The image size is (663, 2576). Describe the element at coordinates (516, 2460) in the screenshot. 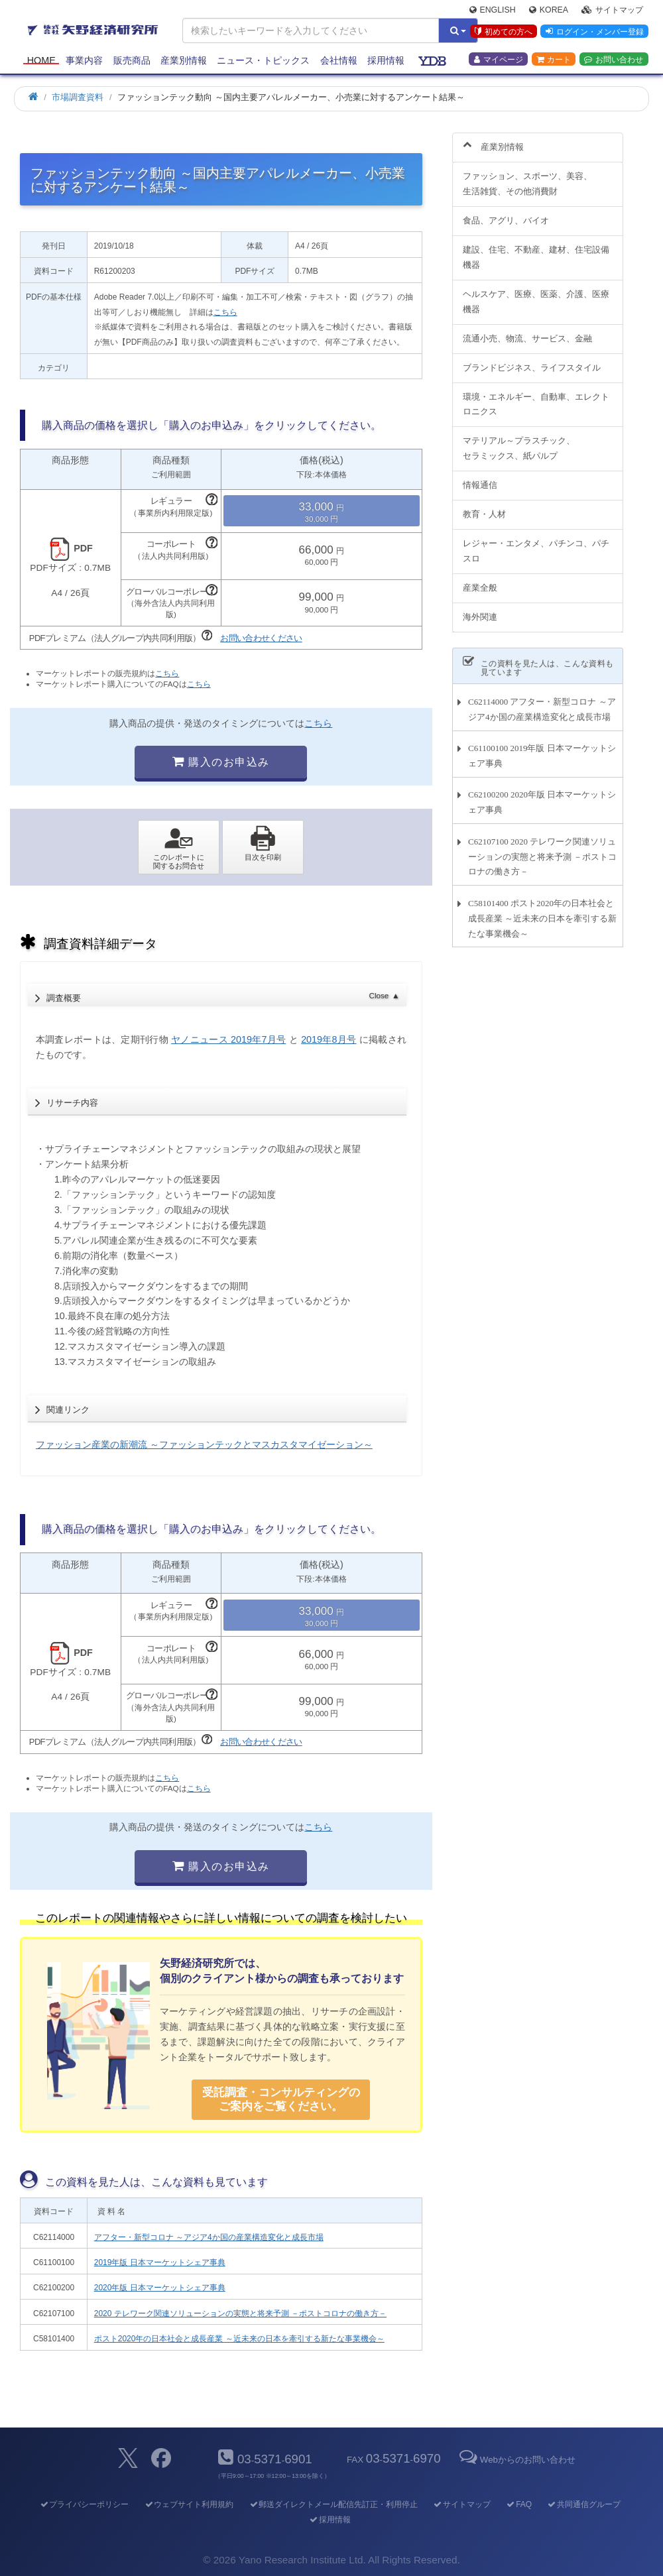

I see `Webからのお問い合わせ` at that location.